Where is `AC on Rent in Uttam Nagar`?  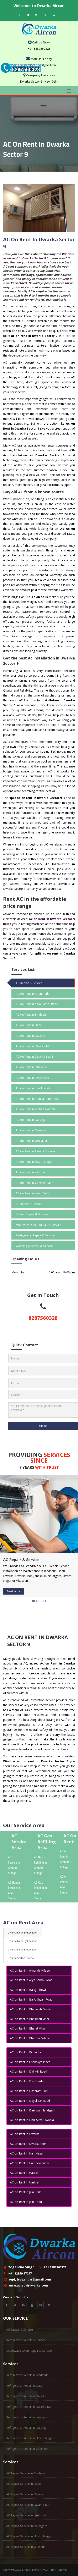 AC on Rent in Uttam Nagar is located at coordinates (34, 1162).